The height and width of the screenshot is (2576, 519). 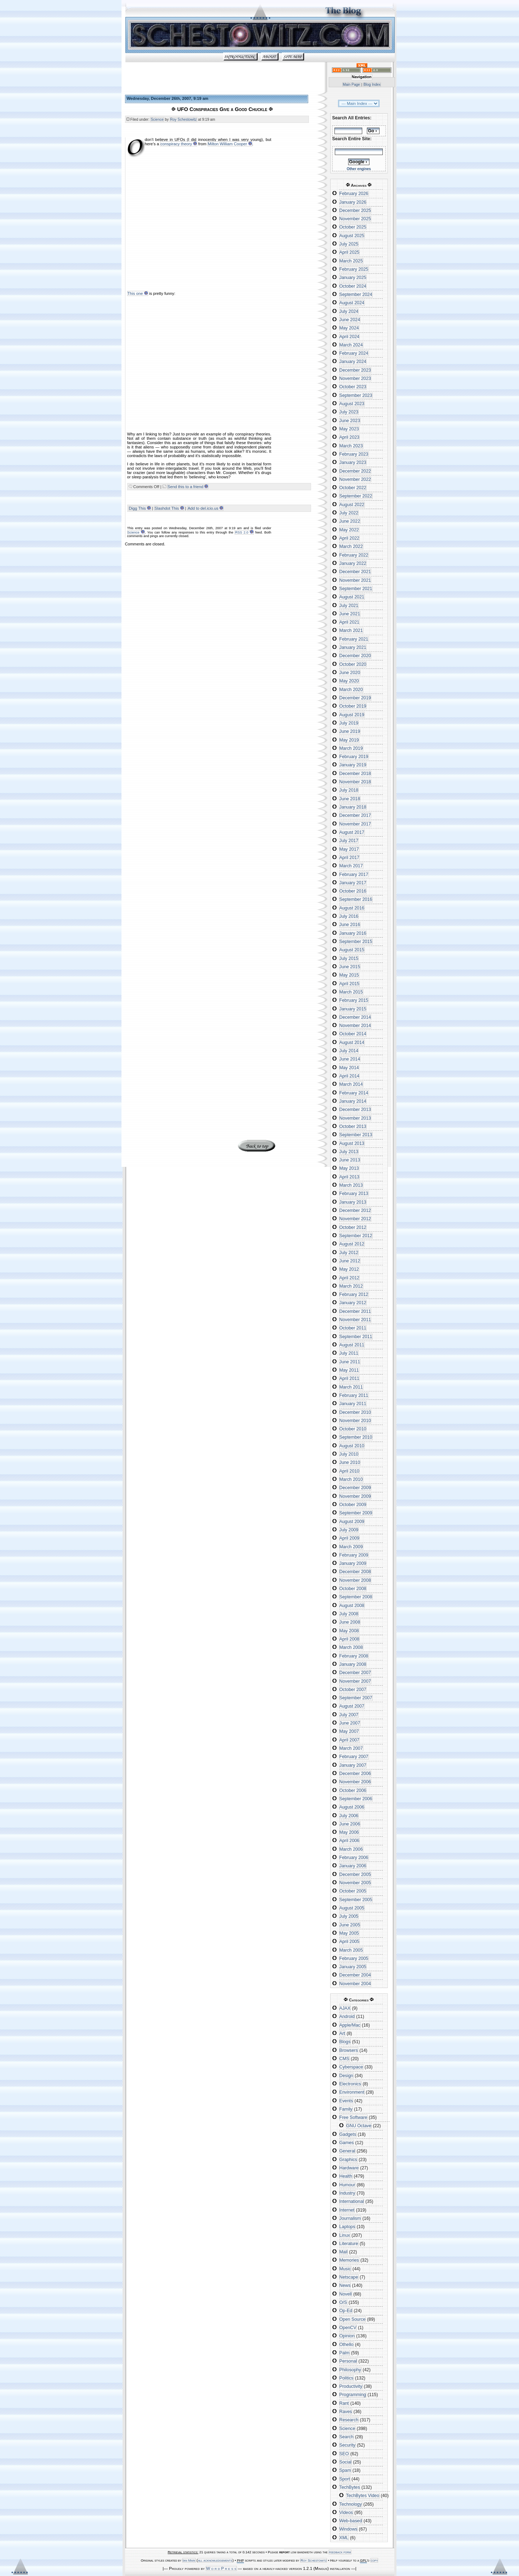 I want to click on Windows, so click(x=349, y=2529).